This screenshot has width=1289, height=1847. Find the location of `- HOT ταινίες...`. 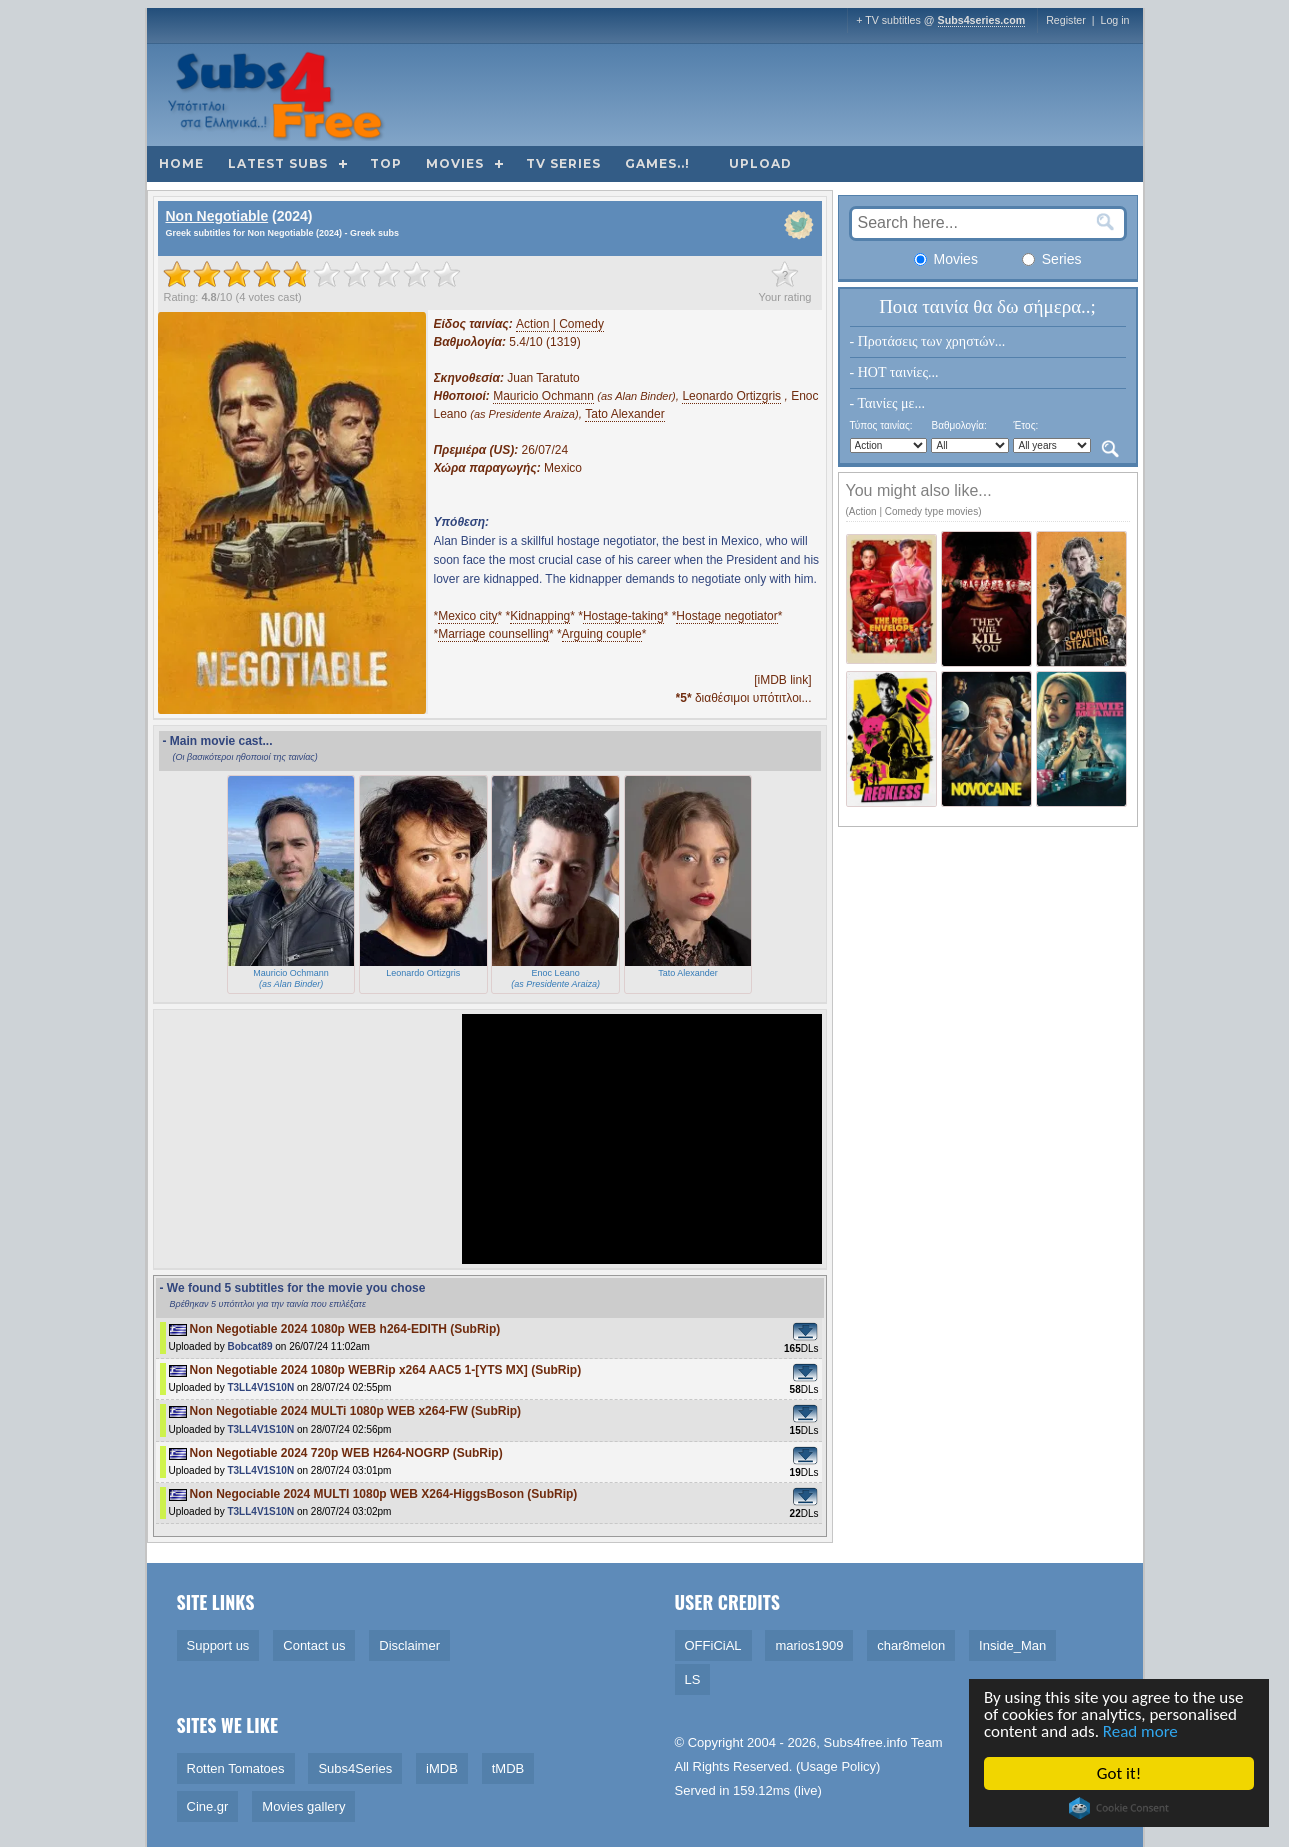

- HOT ταινίες... is located at coordinates (894, 372).